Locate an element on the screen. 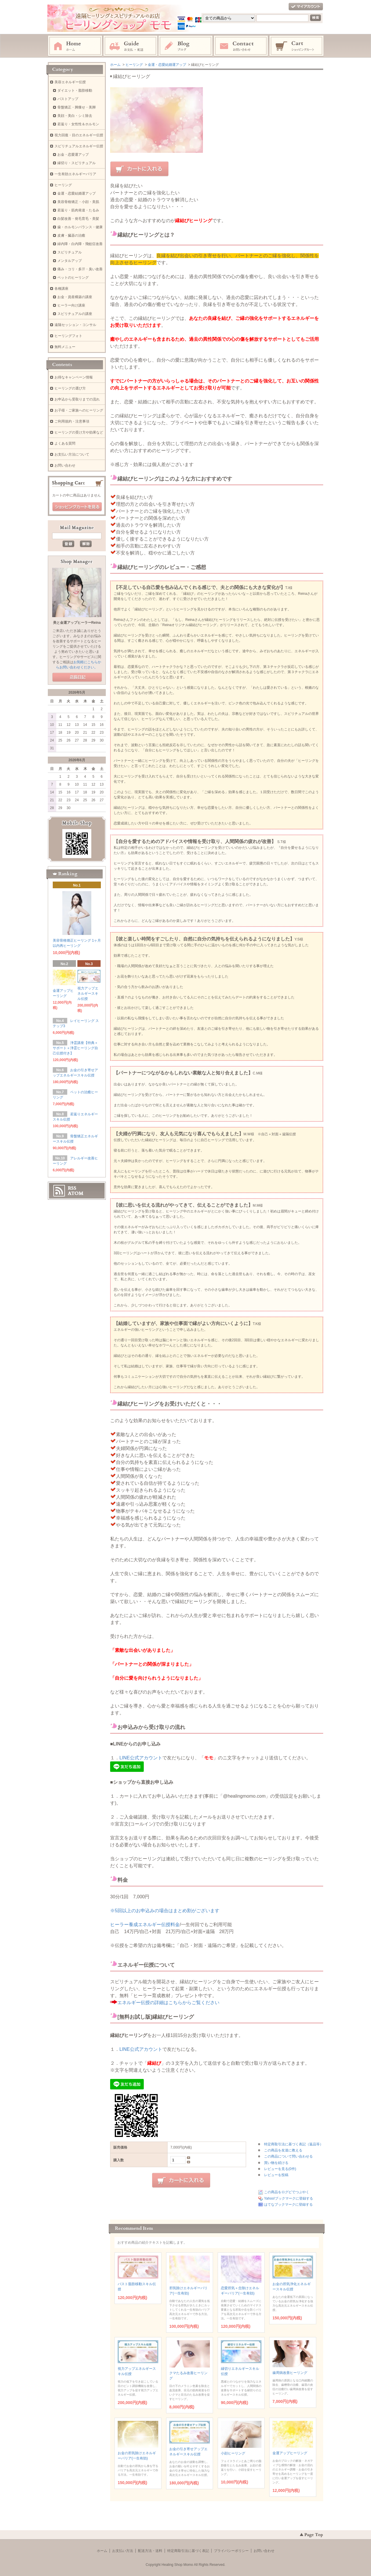 Image resolution: width=371 pixels, height=2576 pixels. 白髪改善・発毛育毛・美髪 is located at coordinates (78, 219).